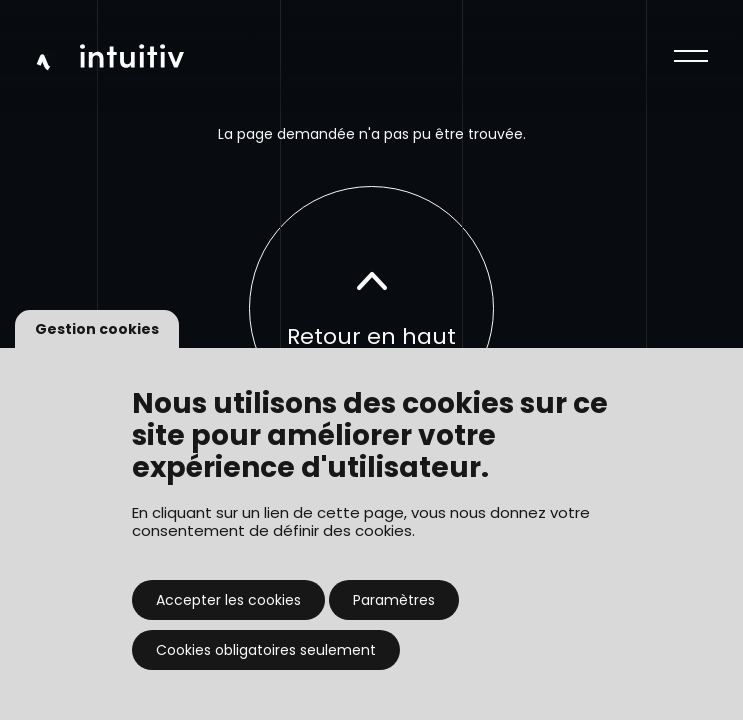 The image size is (743, 720). What do you see at coordinates (97, 329) in the screenshot?
I see `Gestion cookies` at bounding box center [97, 329].